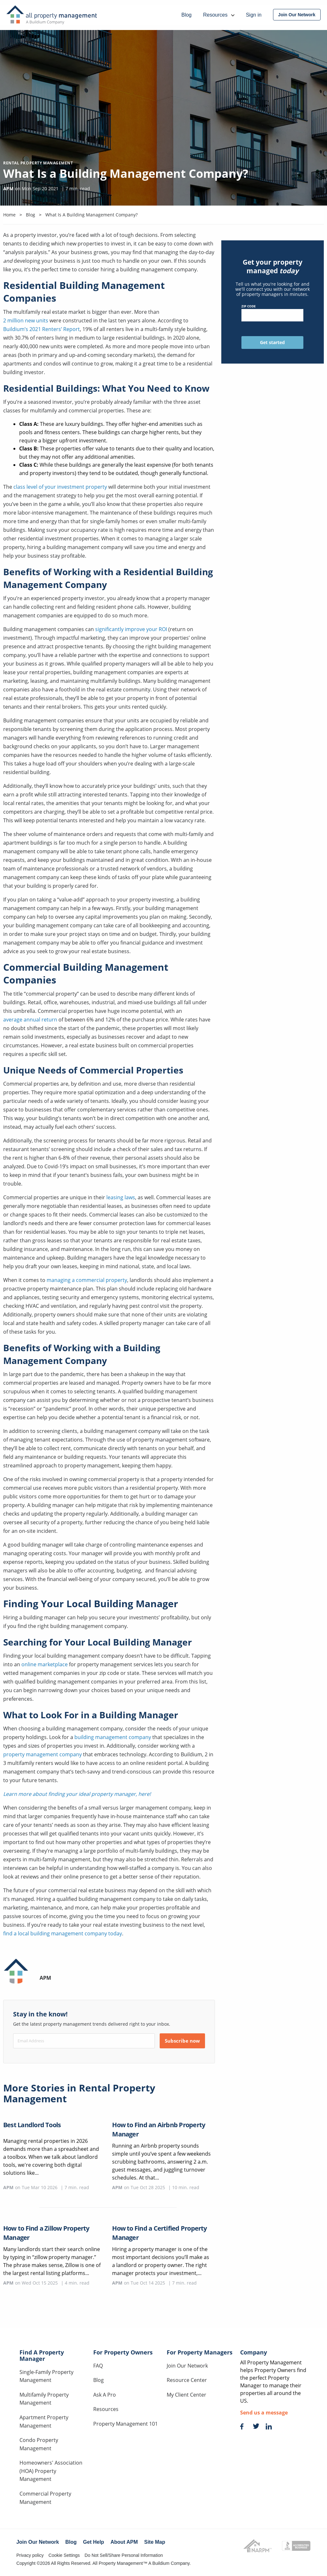  I want to click on Blog [menuitem], so click(186, 15).